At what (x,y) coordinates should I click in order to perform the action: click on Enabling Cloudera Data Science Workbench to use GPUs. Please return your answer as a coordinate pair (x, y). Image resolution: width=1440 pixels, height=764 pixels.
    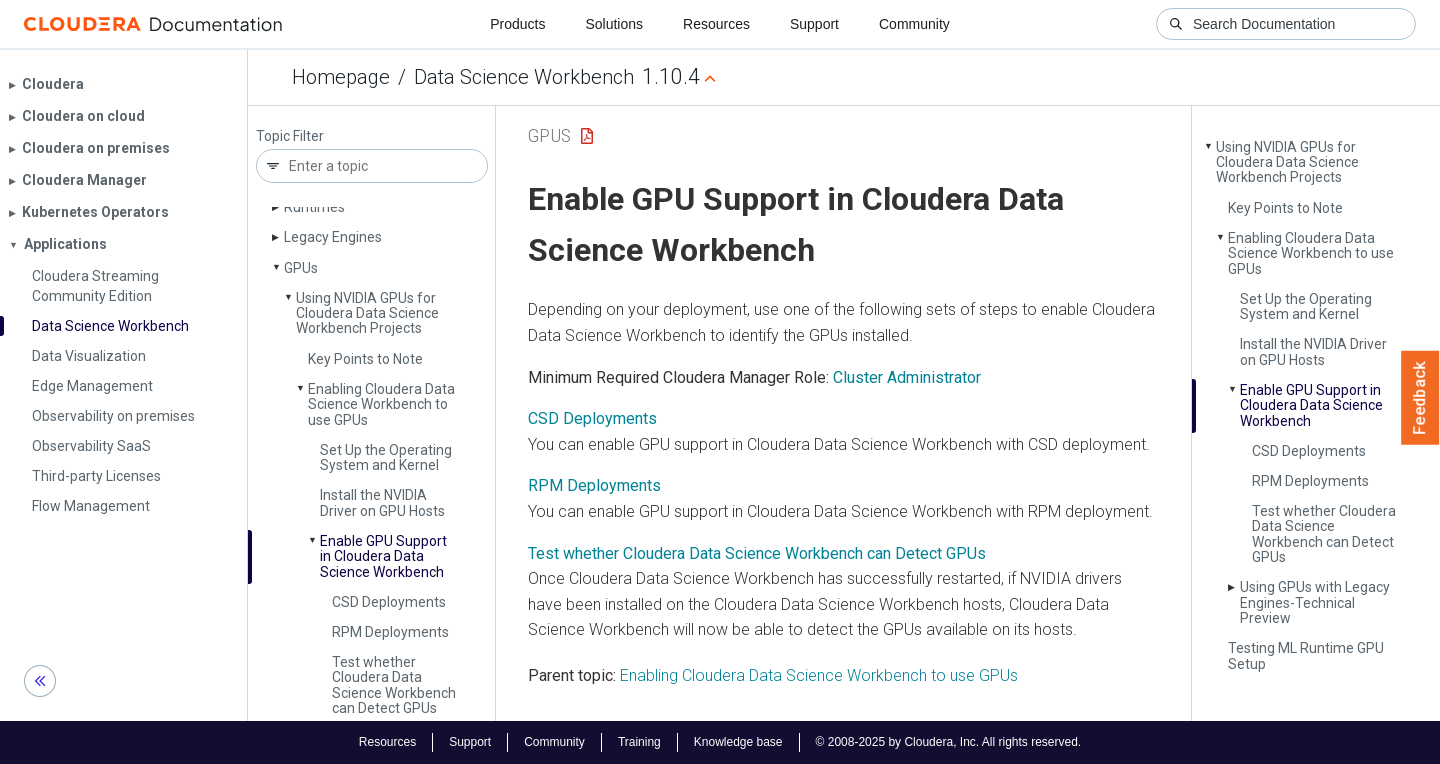
    Looking at the image, I should click on (381, 404).